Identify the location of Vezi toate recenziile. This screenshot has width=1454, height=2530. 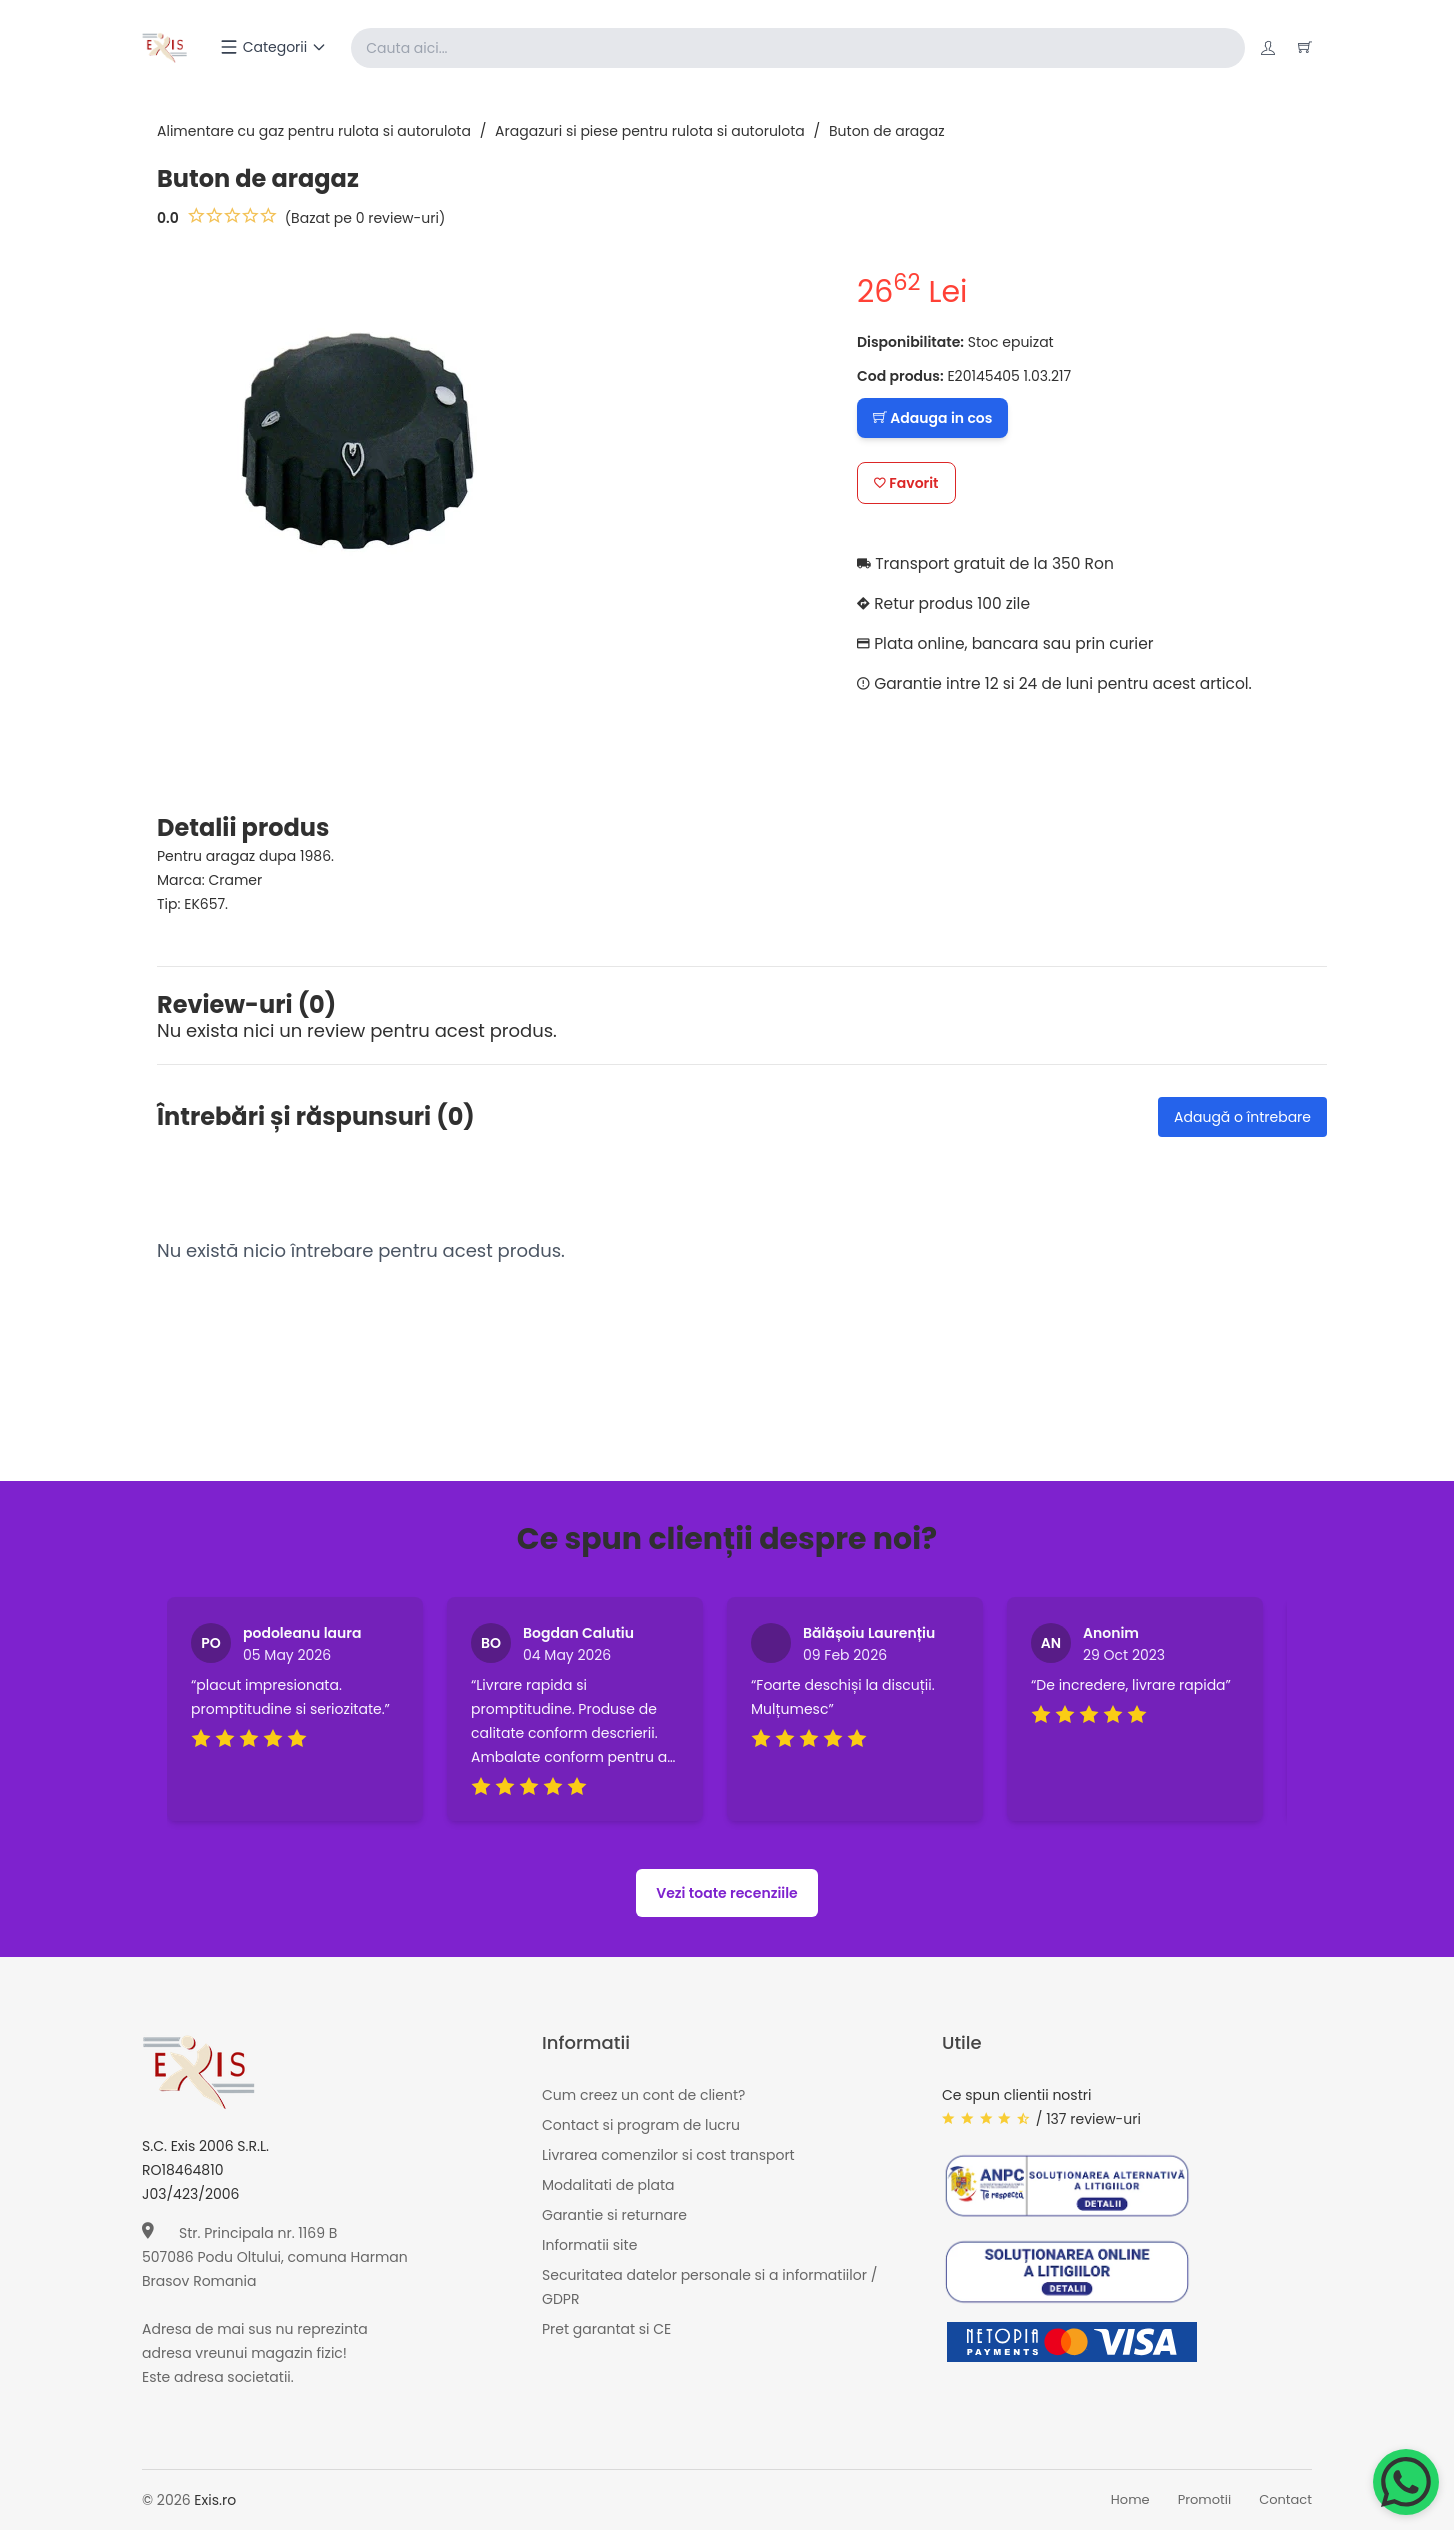
(727, 1893).